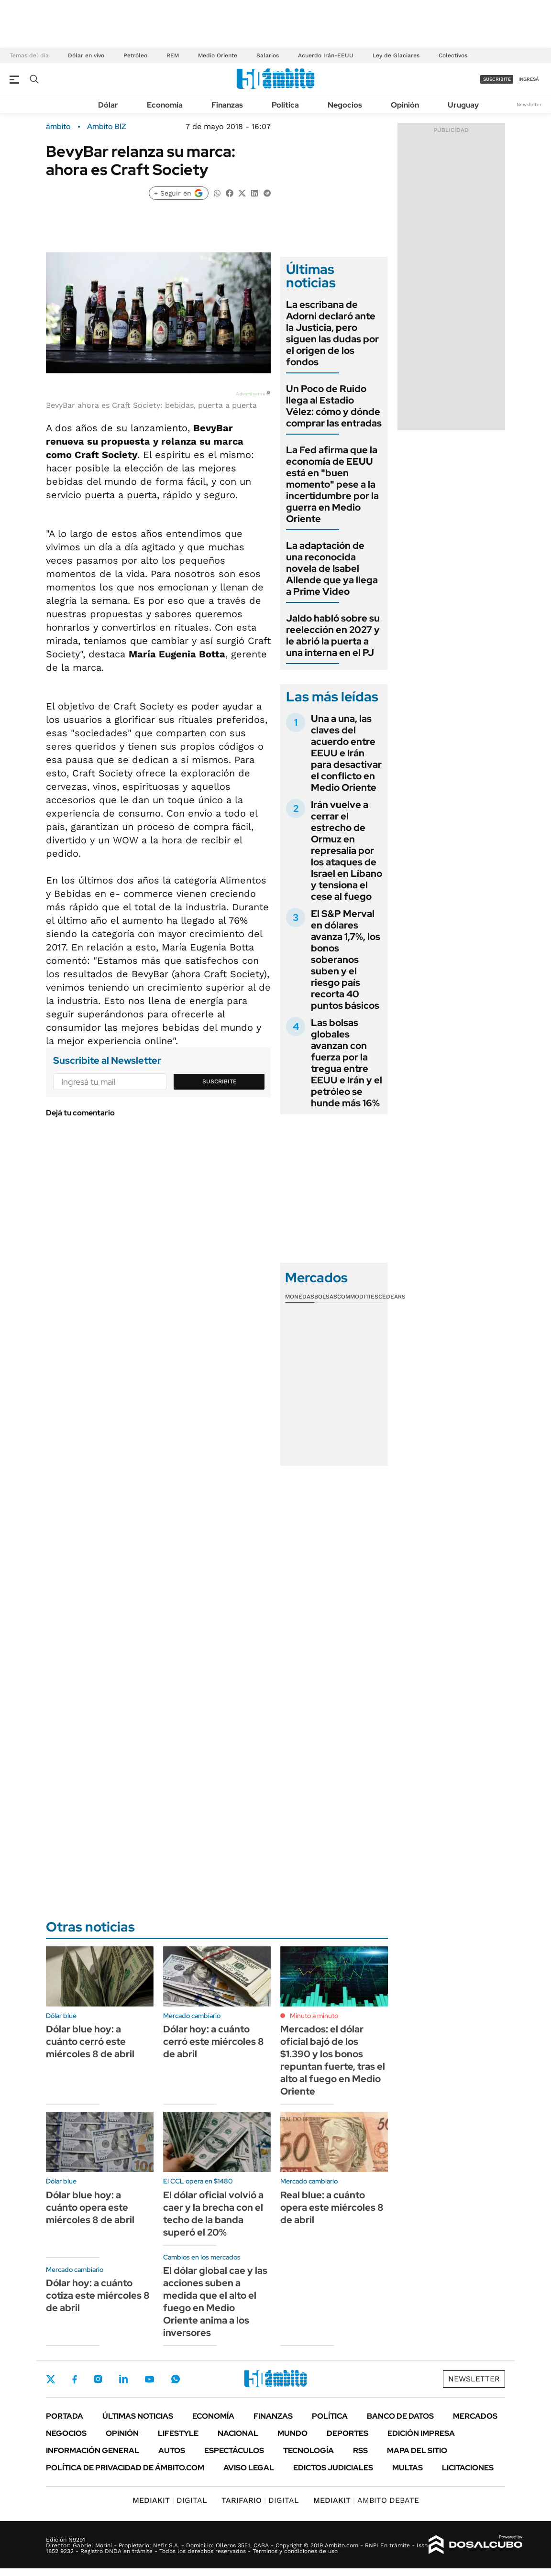 This screenshot has width=551, height=2576. I want to click on Mercados, so click(475, 2416).